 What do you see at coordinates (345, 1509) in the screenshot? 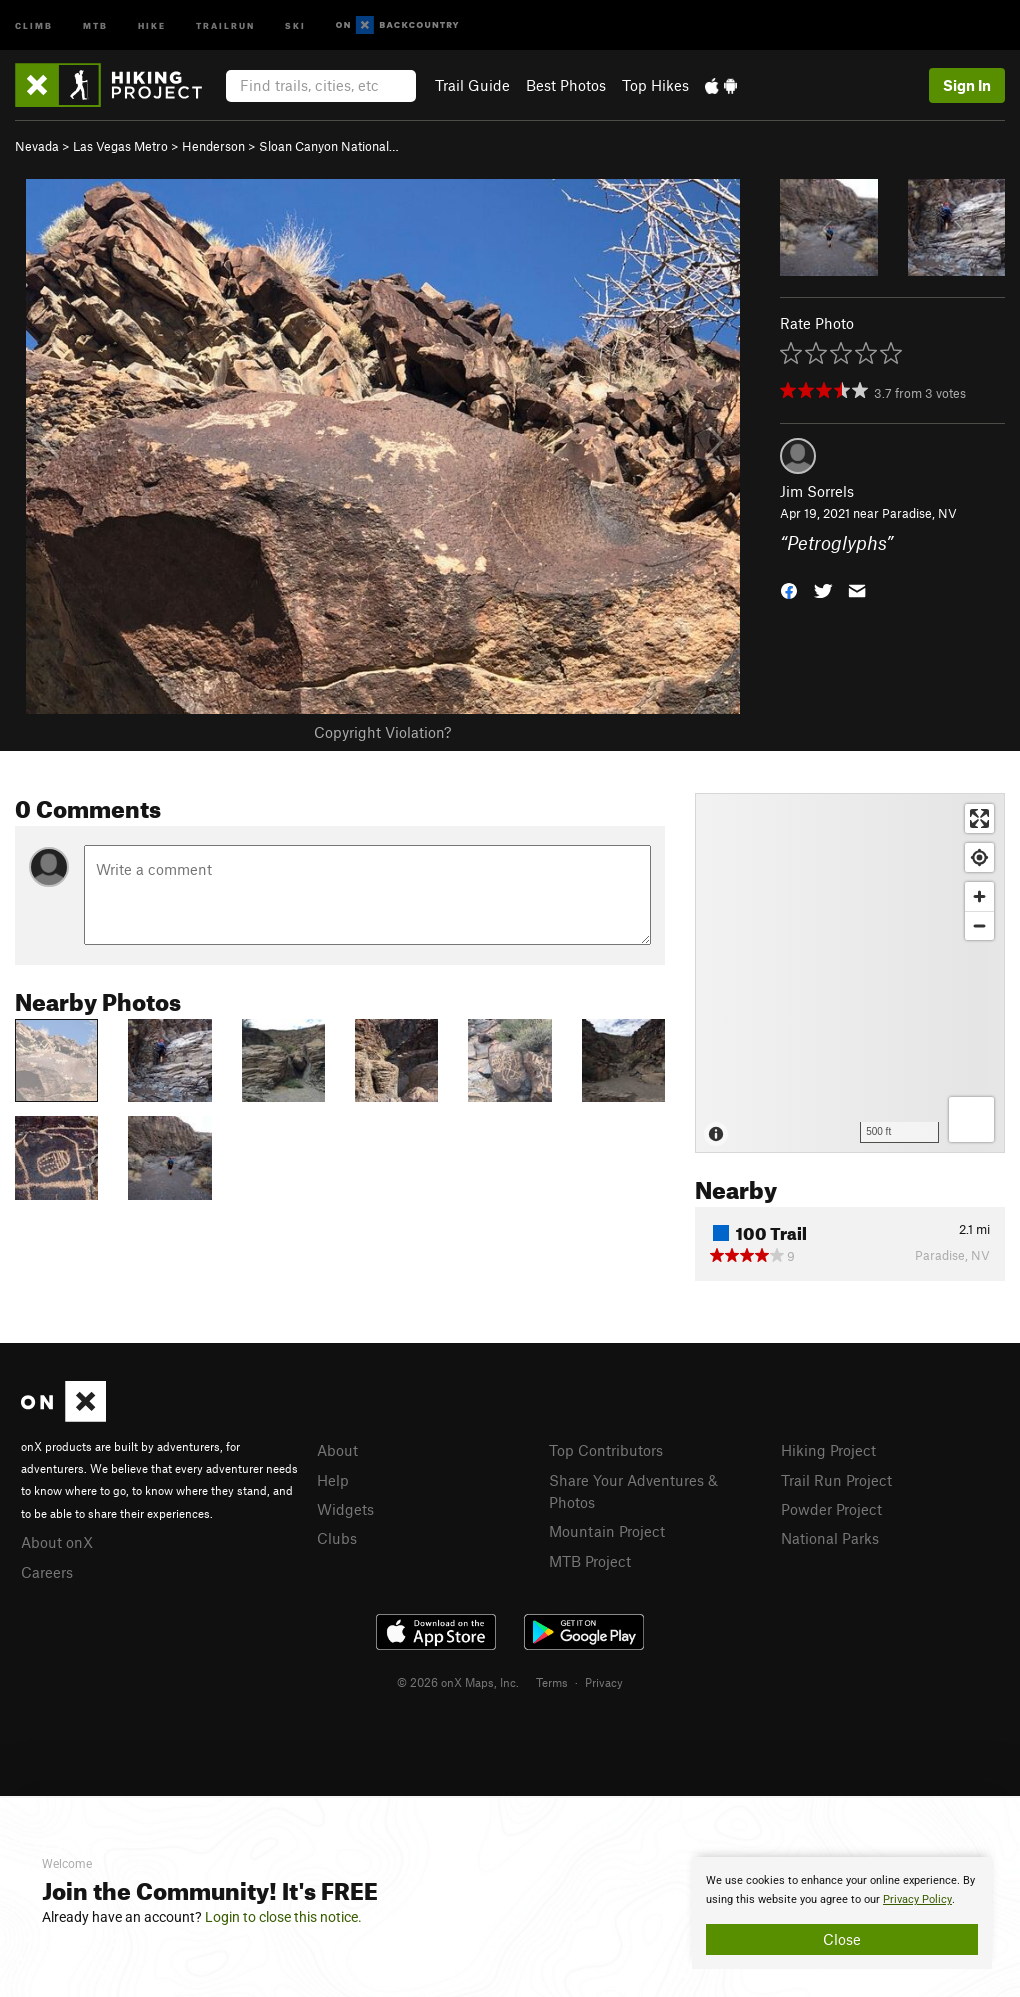
I see `Widgets` at bounding box center [345, 1509].